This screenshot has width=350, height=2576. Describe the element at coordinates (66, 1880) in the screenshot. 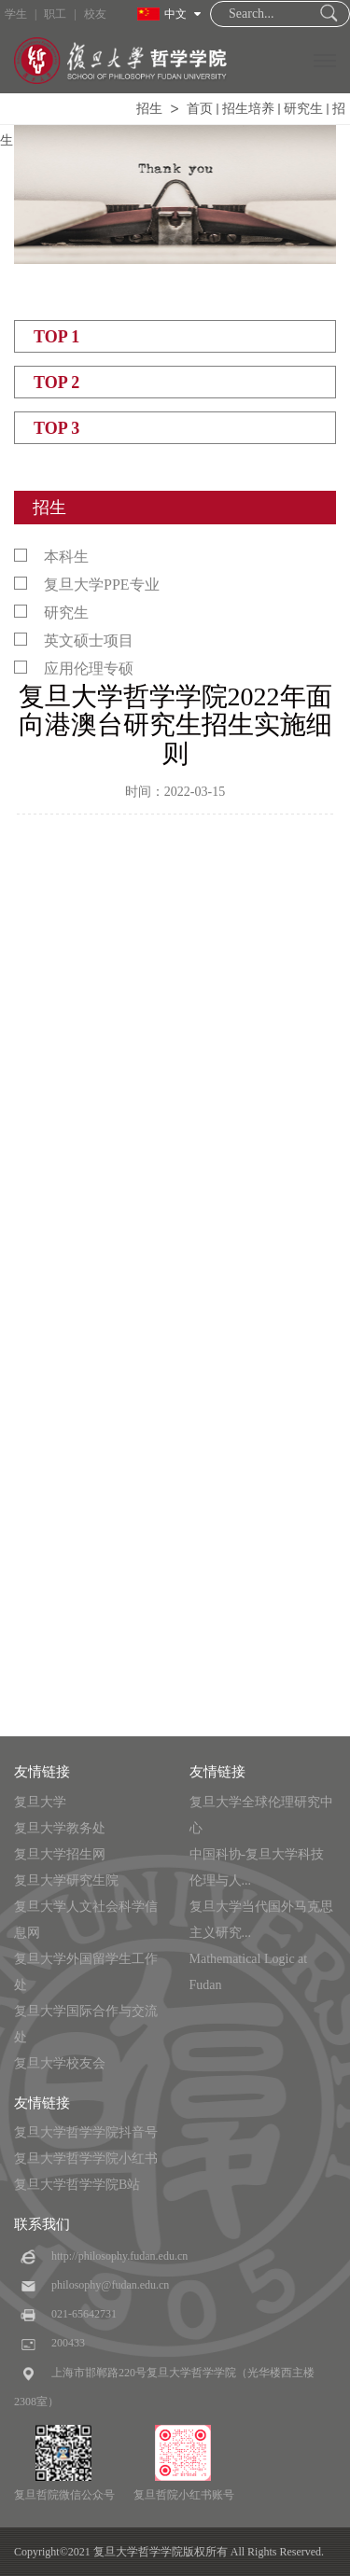

I see `复旦大学研究生院` at that location.